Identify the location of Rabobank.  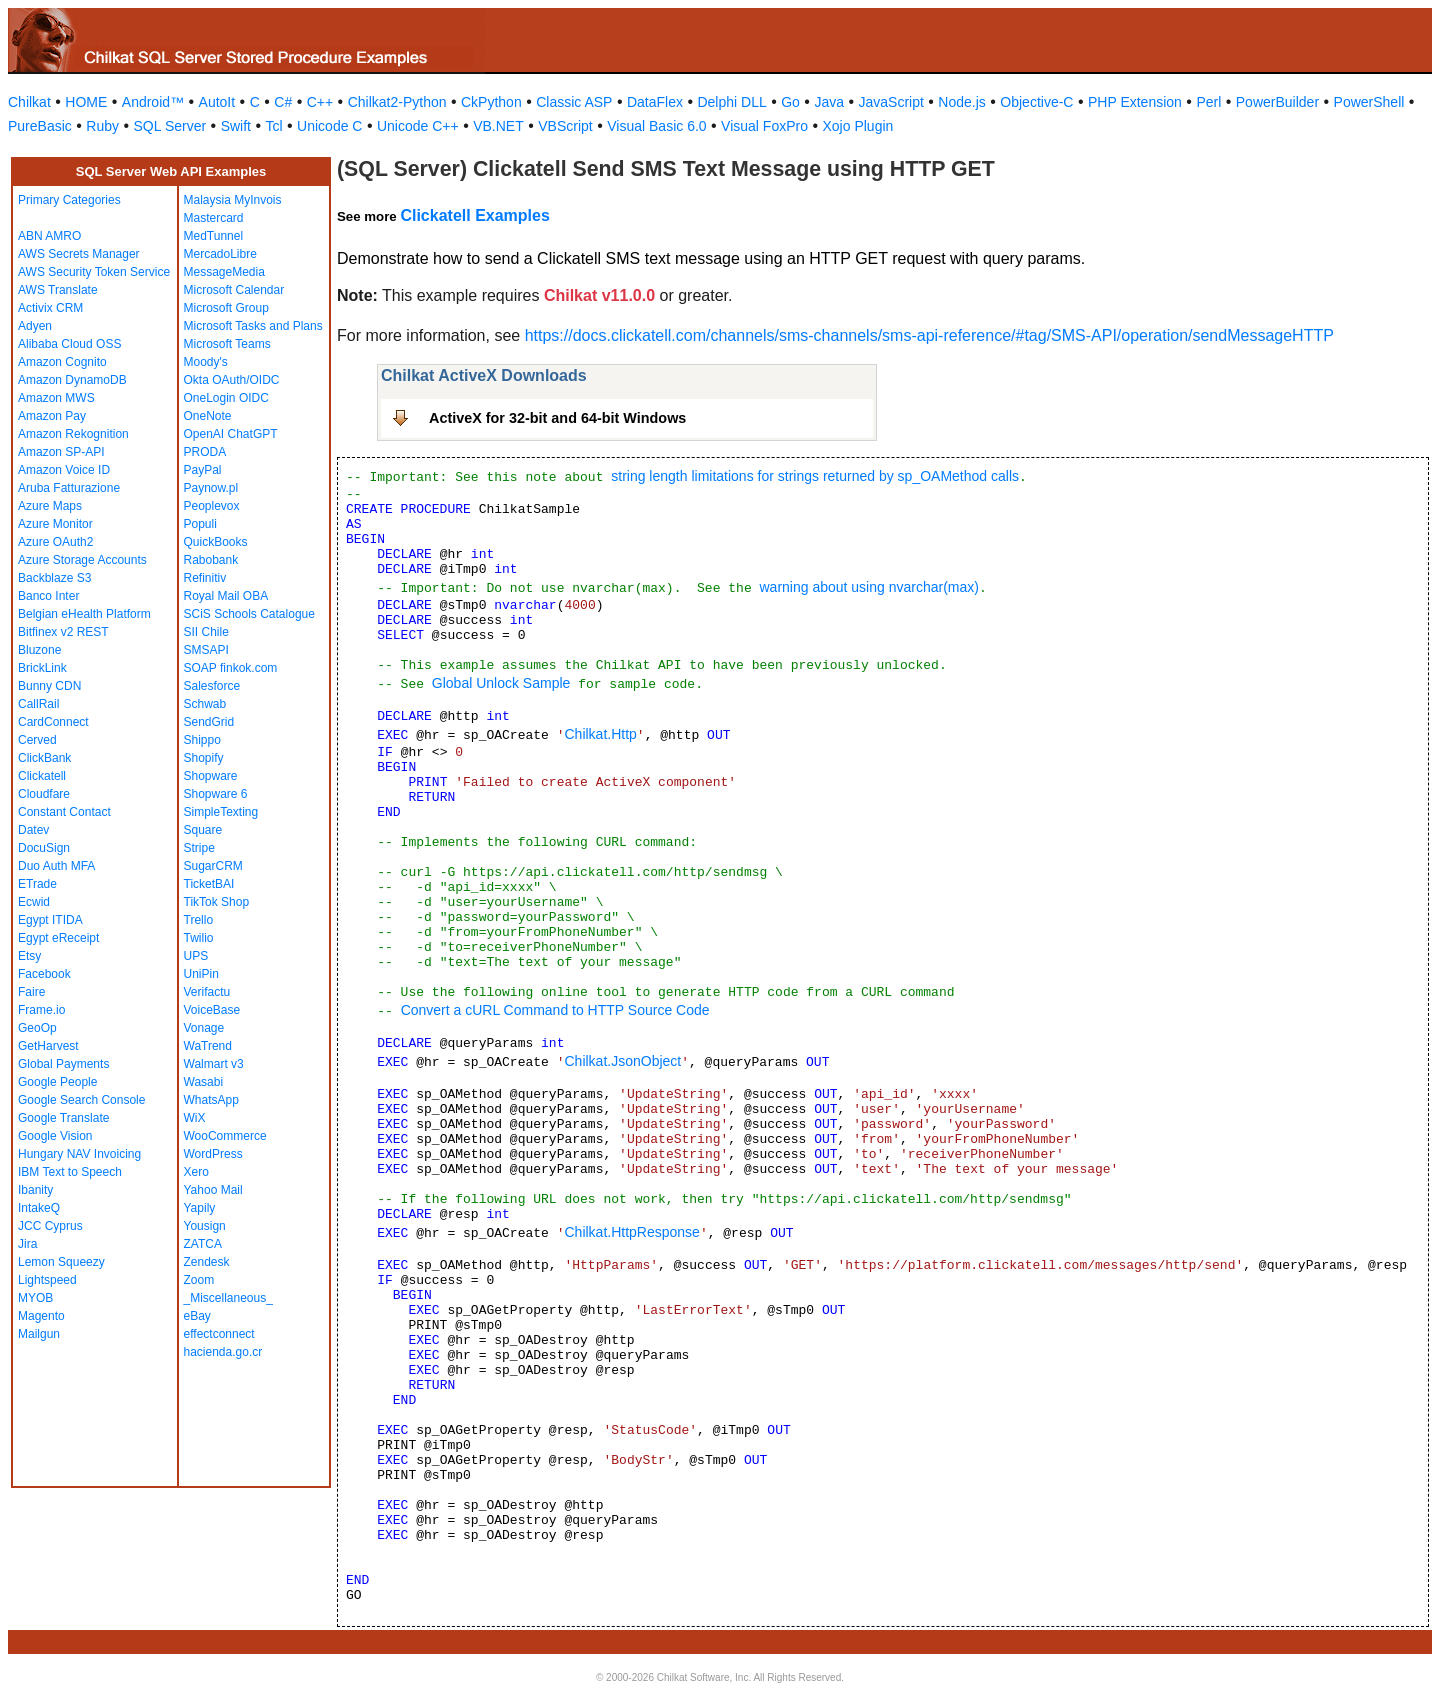
(211, 560).